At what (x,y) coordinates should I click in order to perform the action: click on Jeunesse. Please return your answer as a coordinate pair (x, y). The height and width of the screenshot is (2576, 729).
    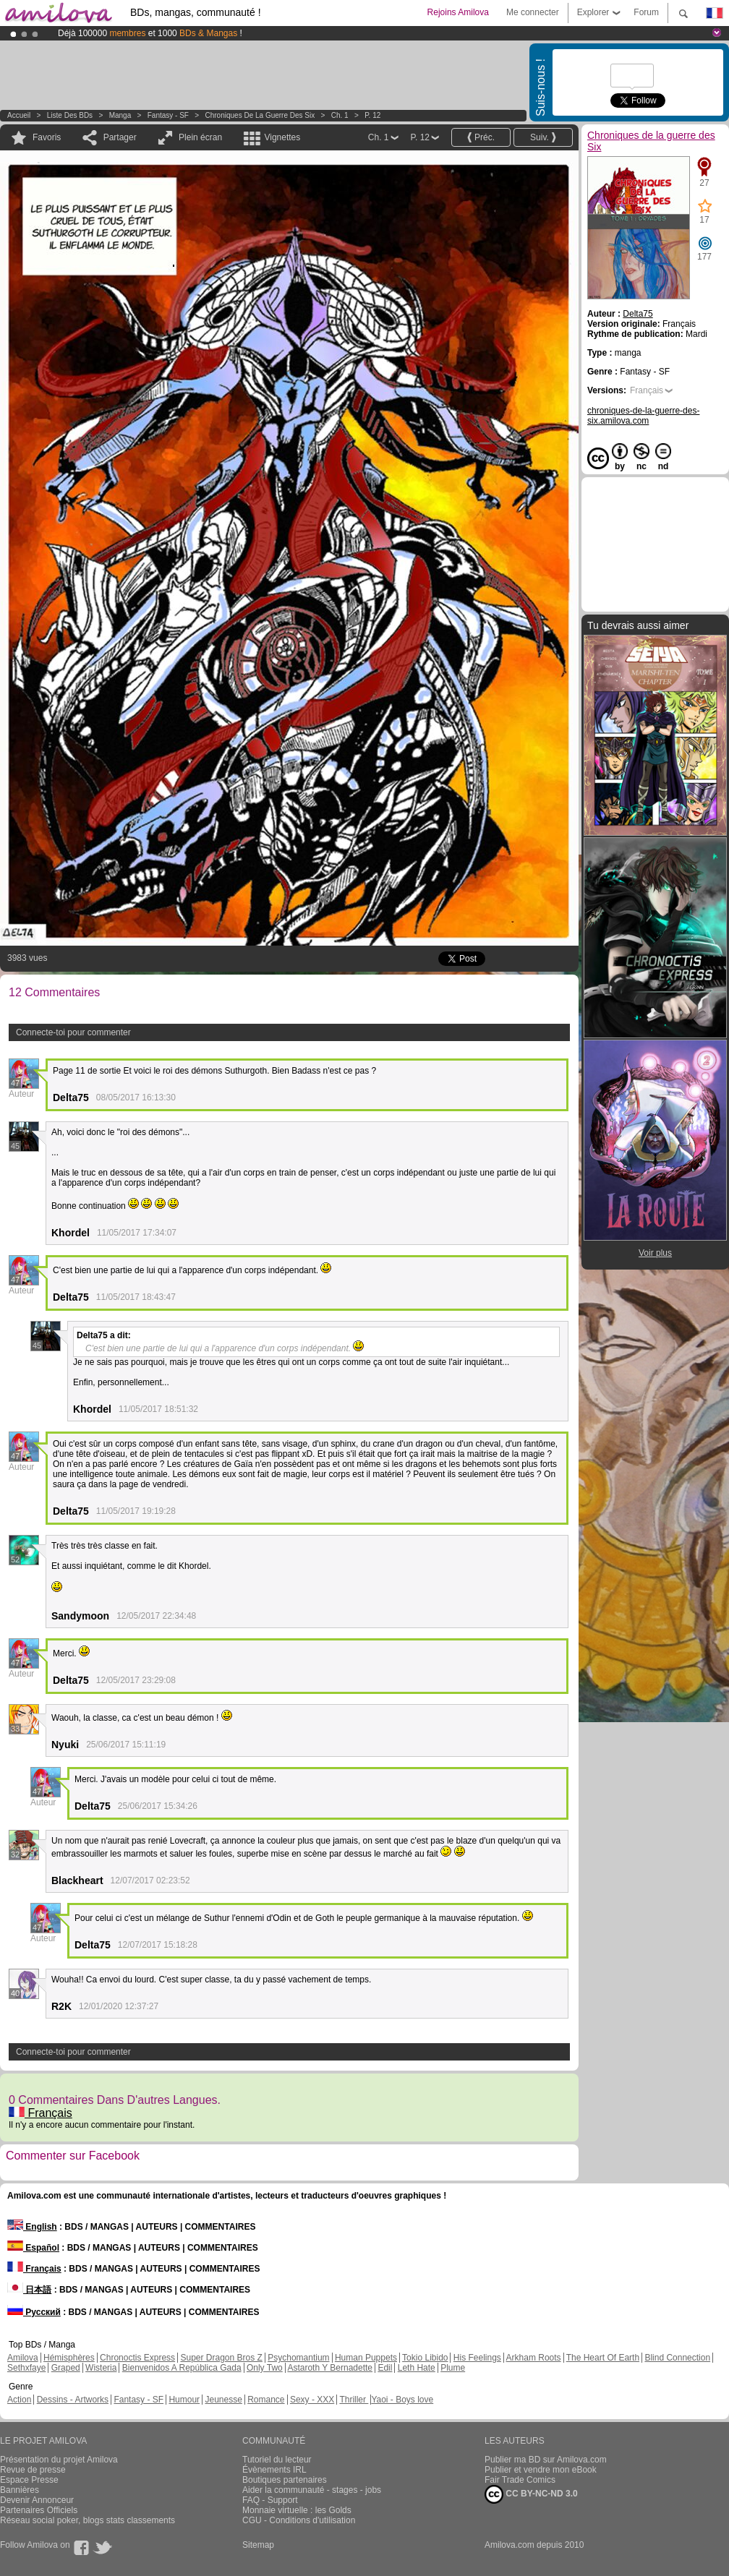
    Looking at the image, I should click on (223, 2400).